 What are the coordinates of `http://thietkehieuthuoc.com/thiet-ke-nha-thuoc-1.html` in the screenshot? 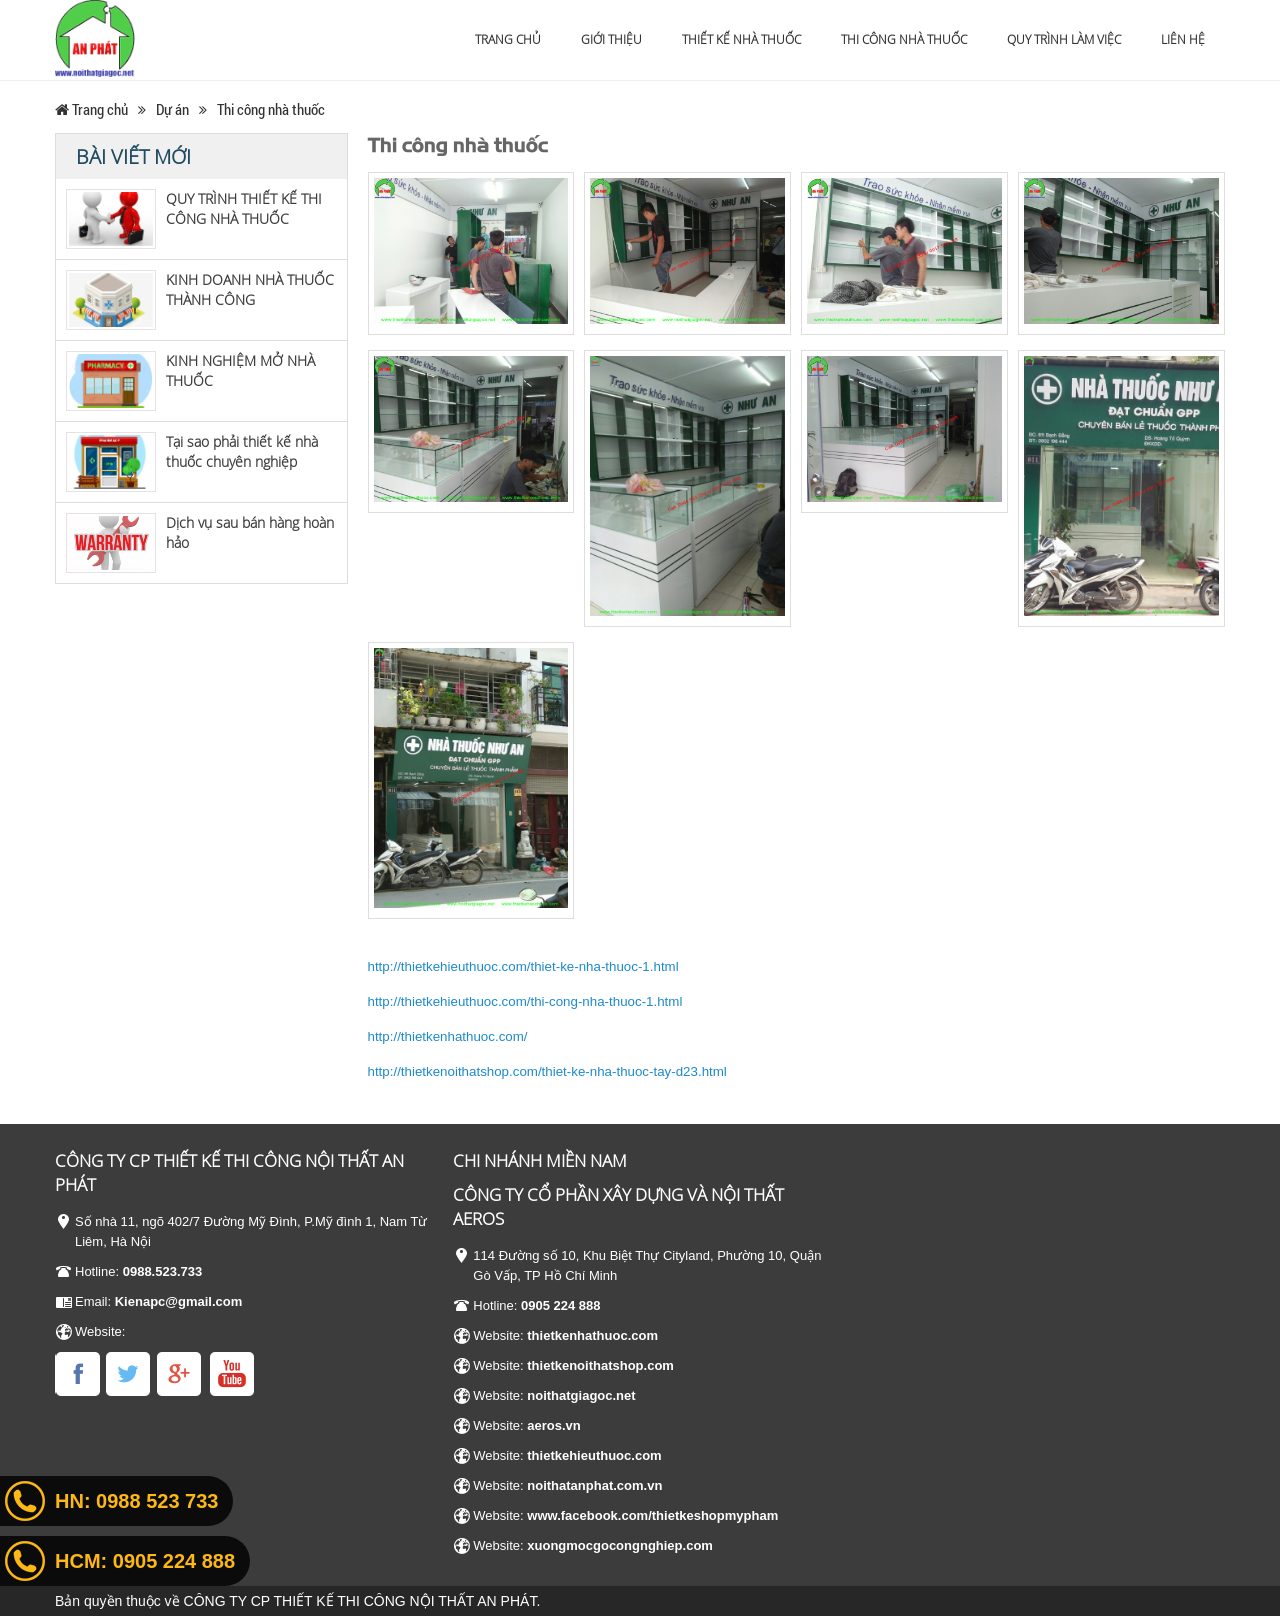 It's located at (523, 966).